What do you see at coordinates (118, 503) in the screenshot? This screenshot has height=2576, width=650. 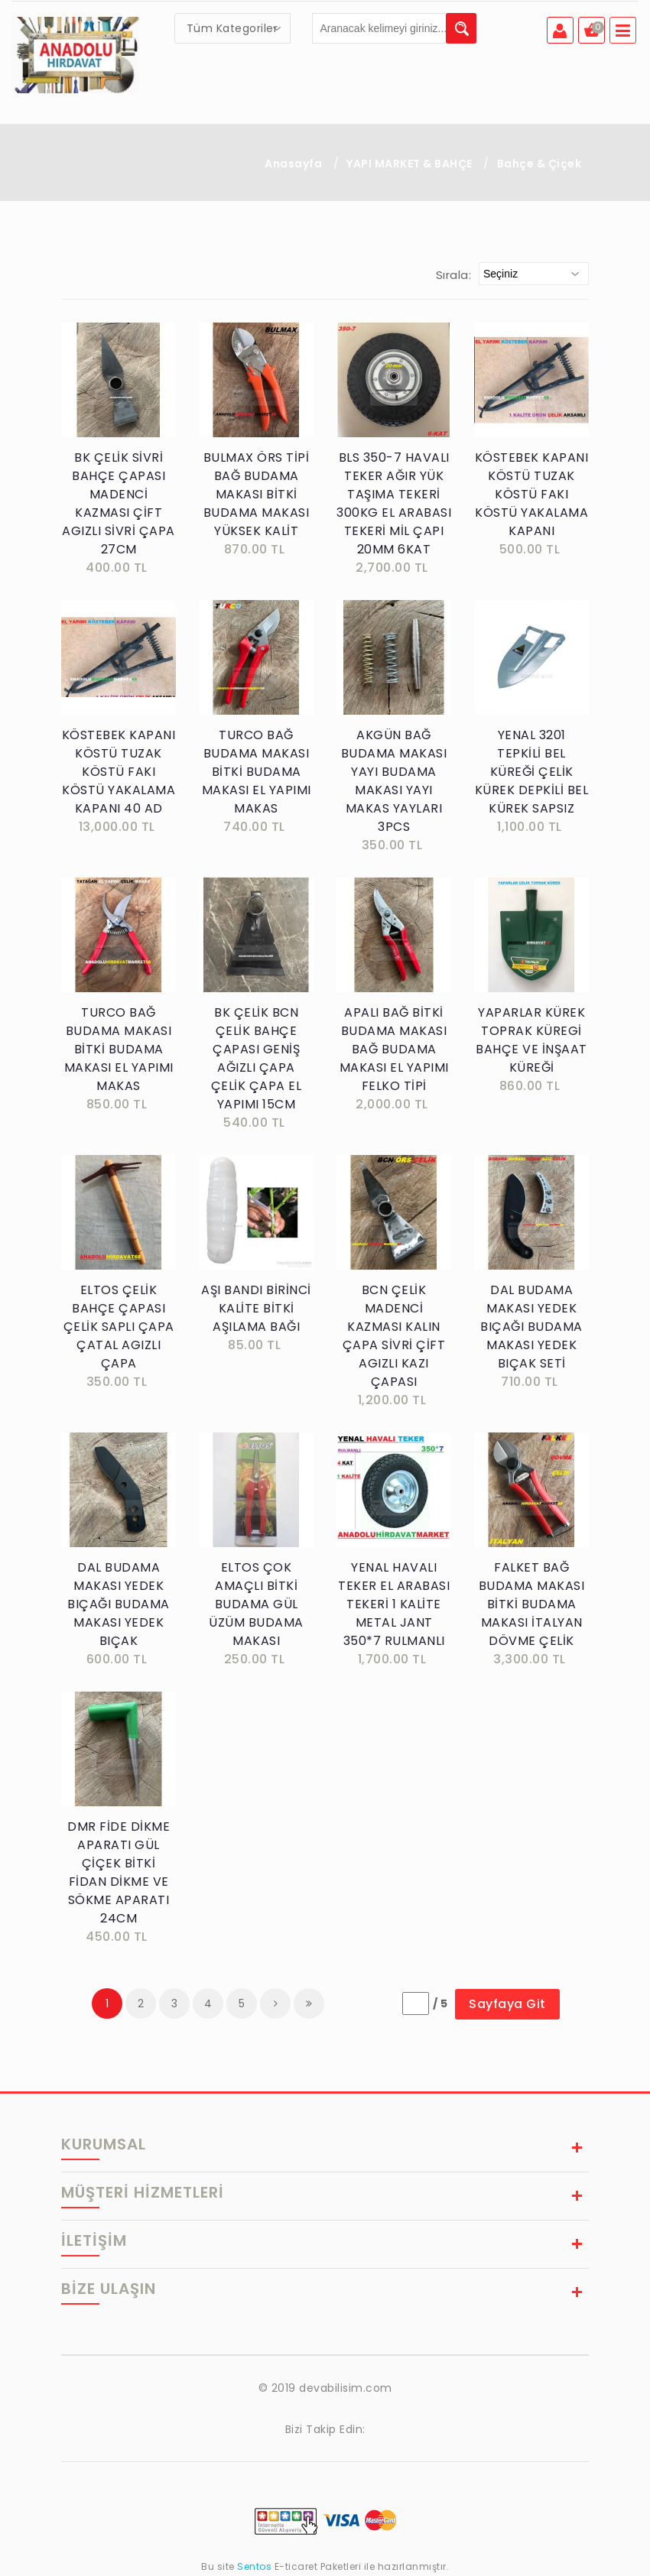 I see `BK ÇELİK SİVRİ BAHÇE ÇAPASI MADENCİ KAZMASI ÇİFT AGIZLI SİVRİ ÇAPA 27CM` at bounding box center [118, 503].